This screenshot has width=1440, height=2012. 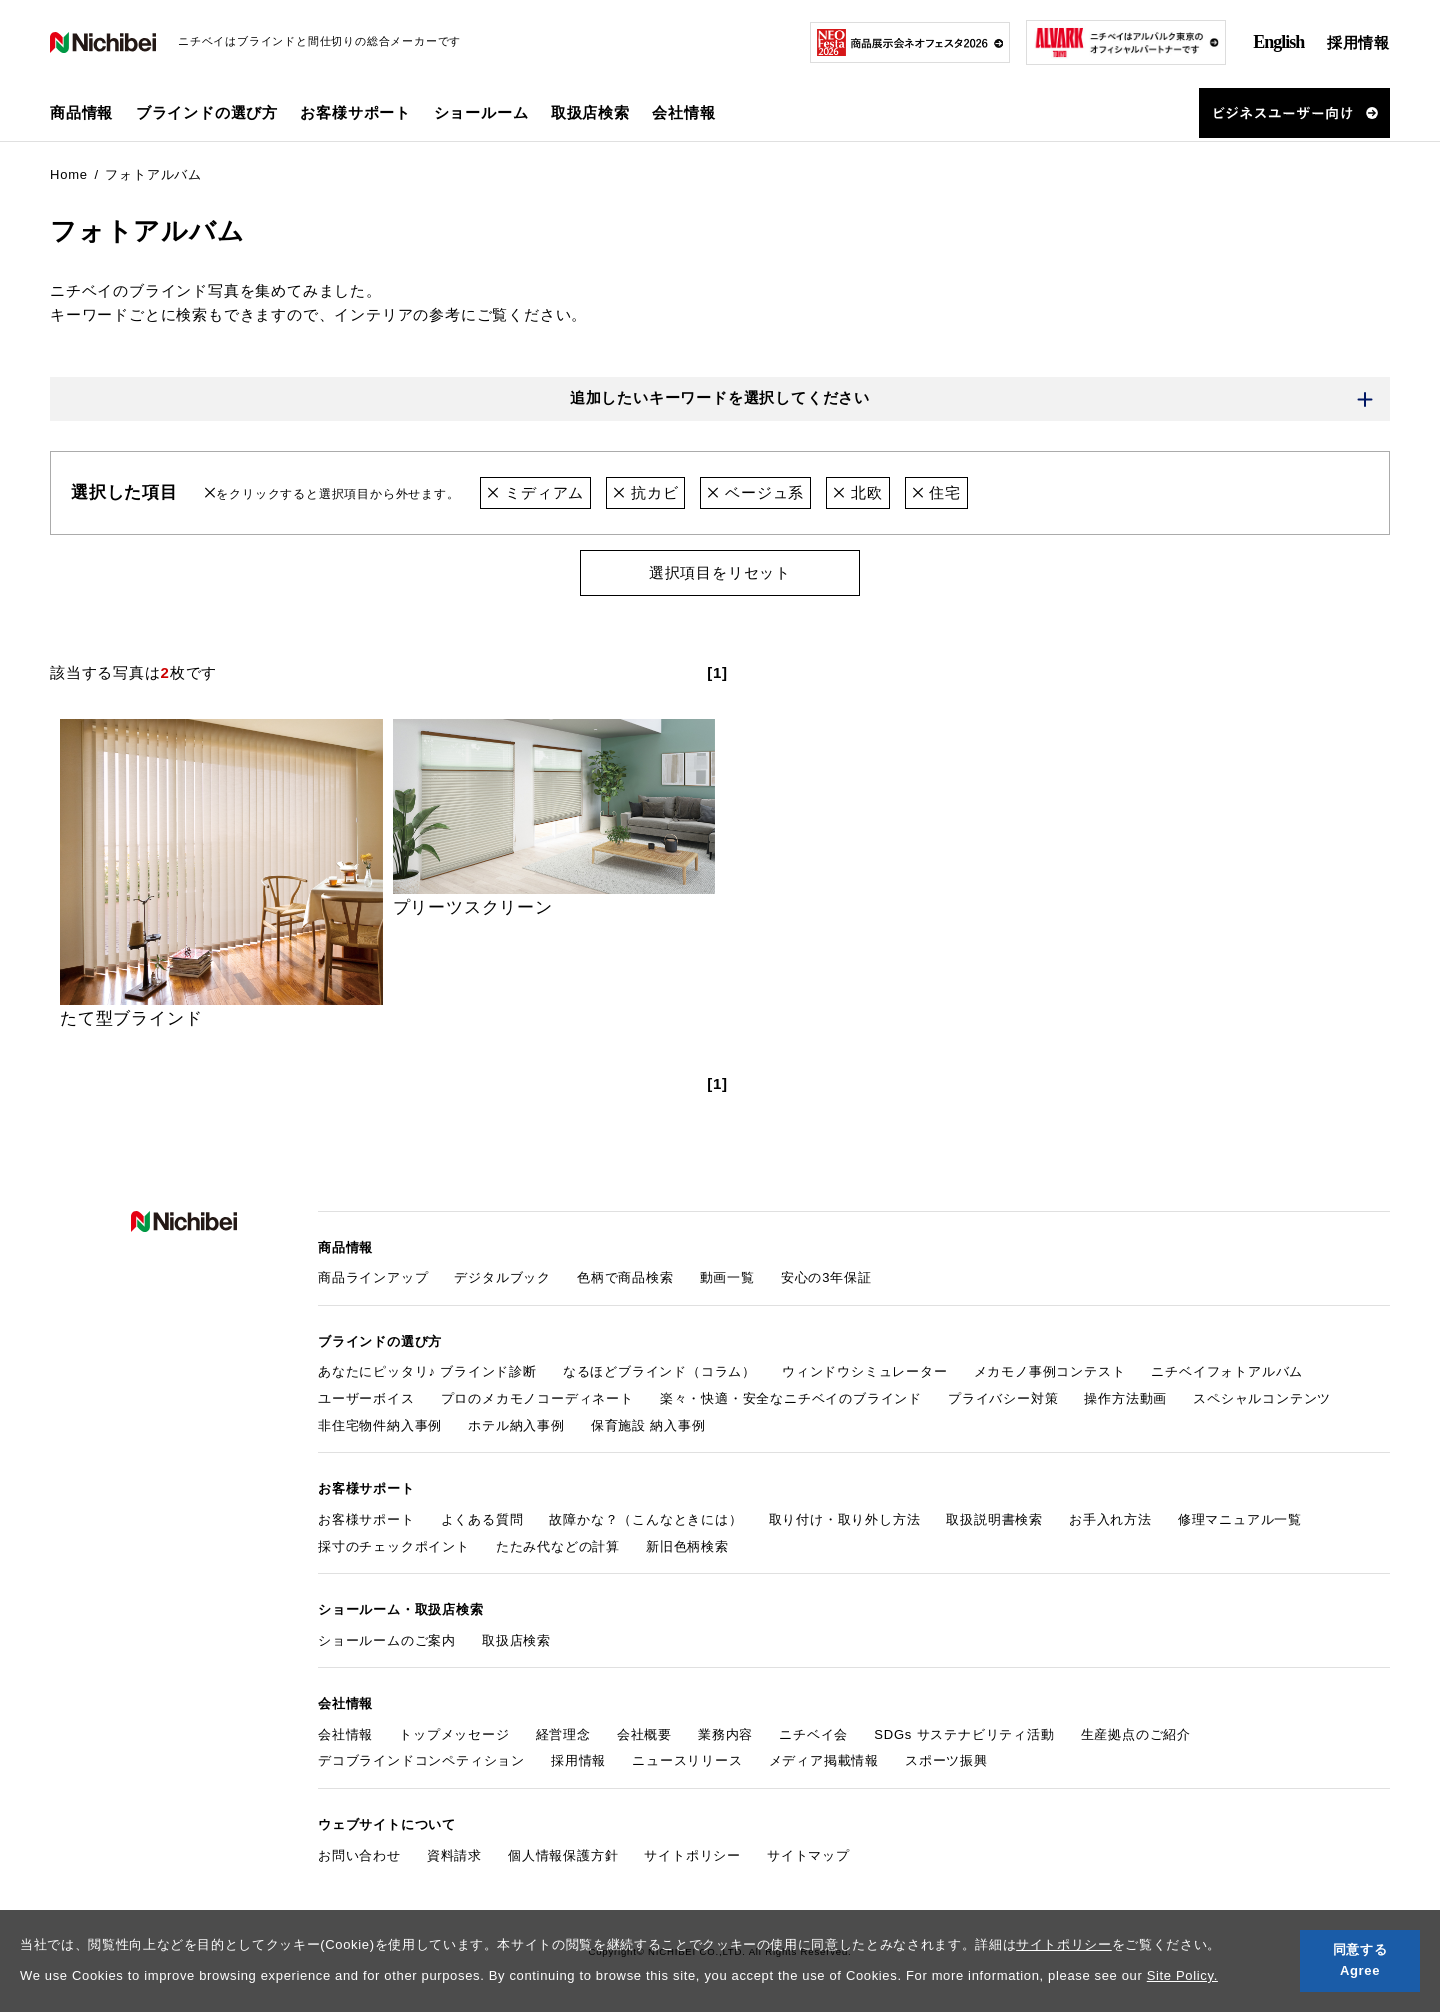 What do you see at coordinates (645, 492) in the screenshot?
I see `抗カビ` at bounding box center [645, 492].